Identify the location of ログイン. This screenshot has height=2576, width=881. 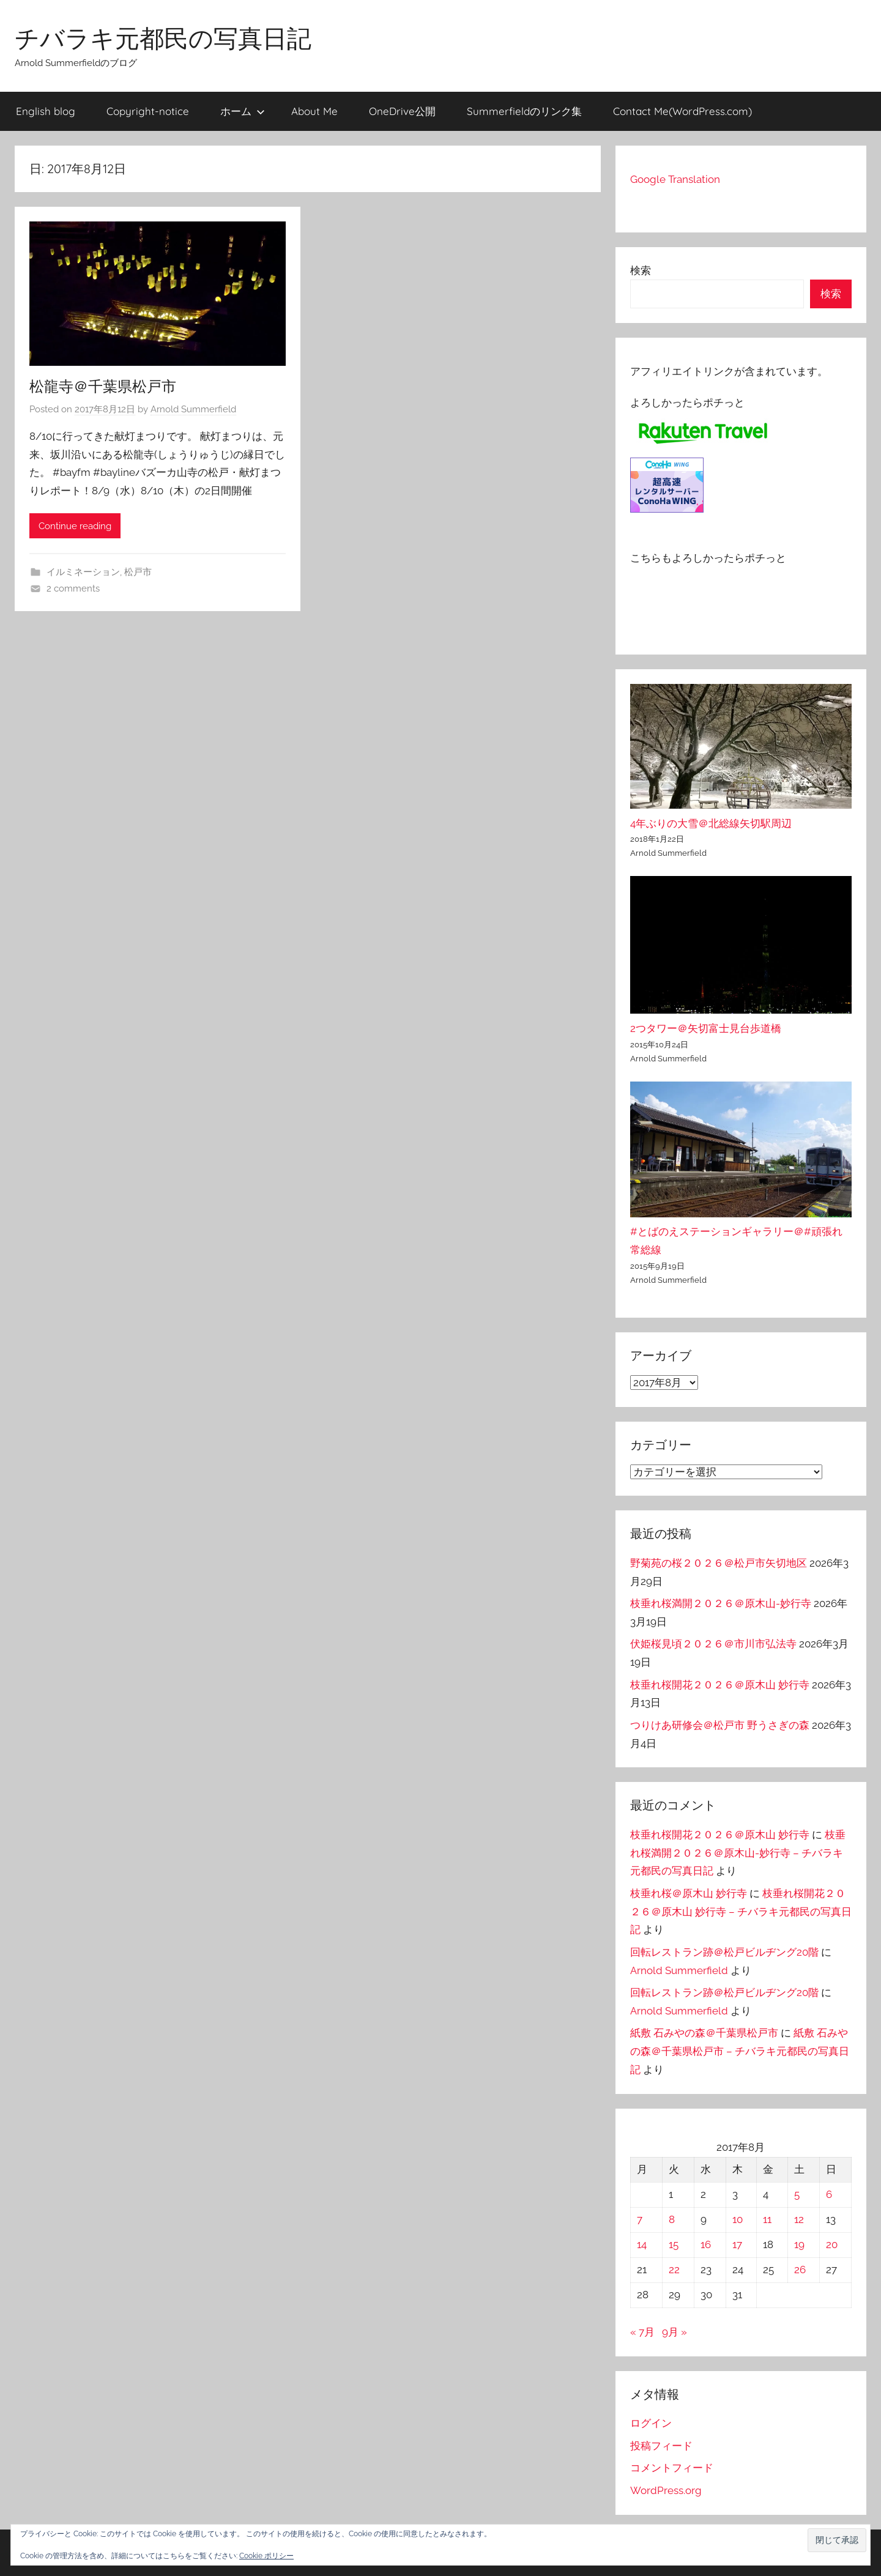
(651, 2423).